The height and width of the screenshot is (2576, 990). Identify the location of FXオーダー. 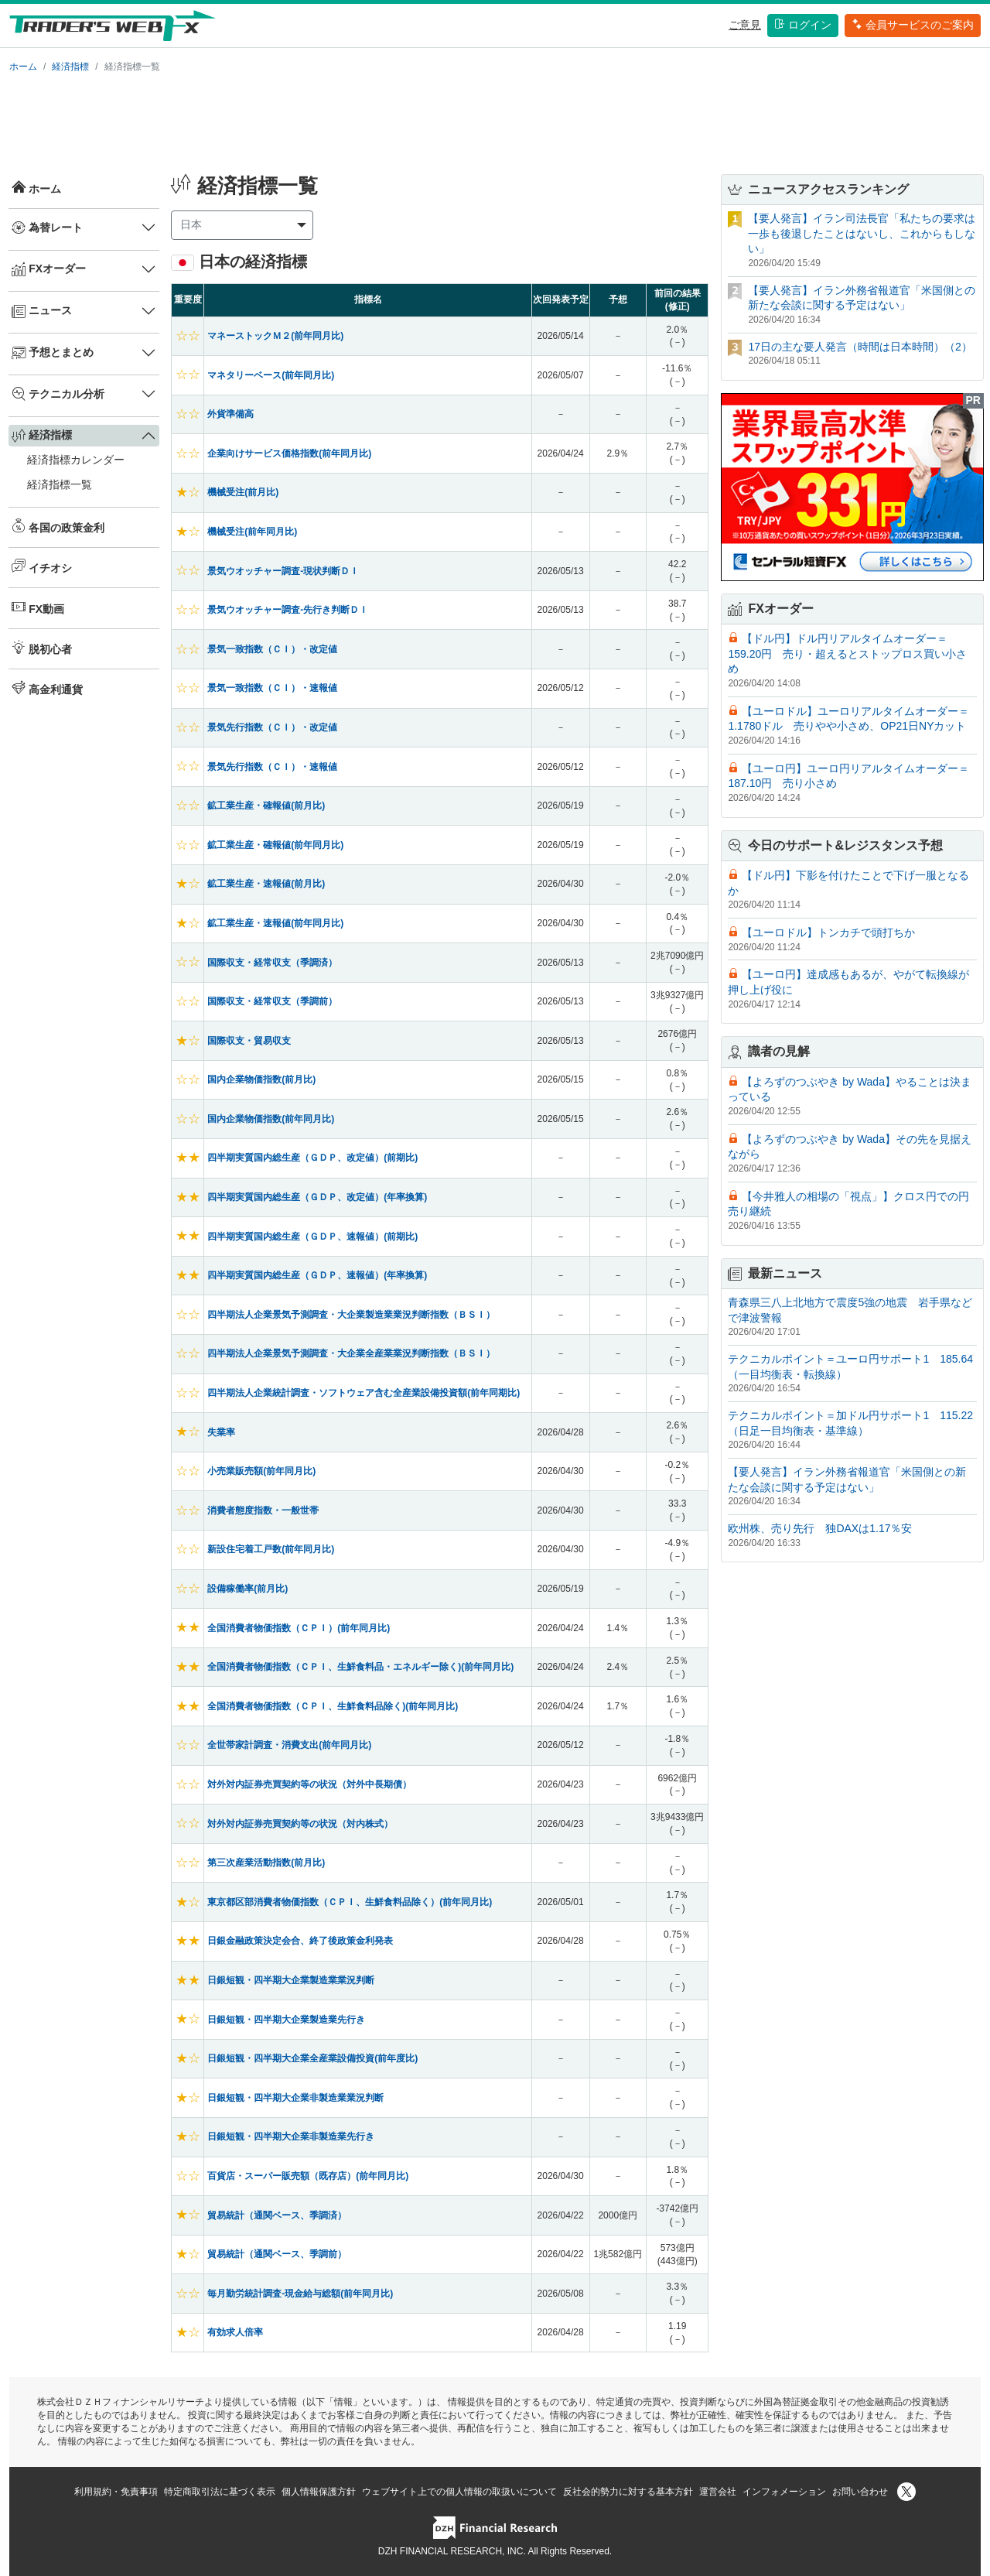
(49, 269).